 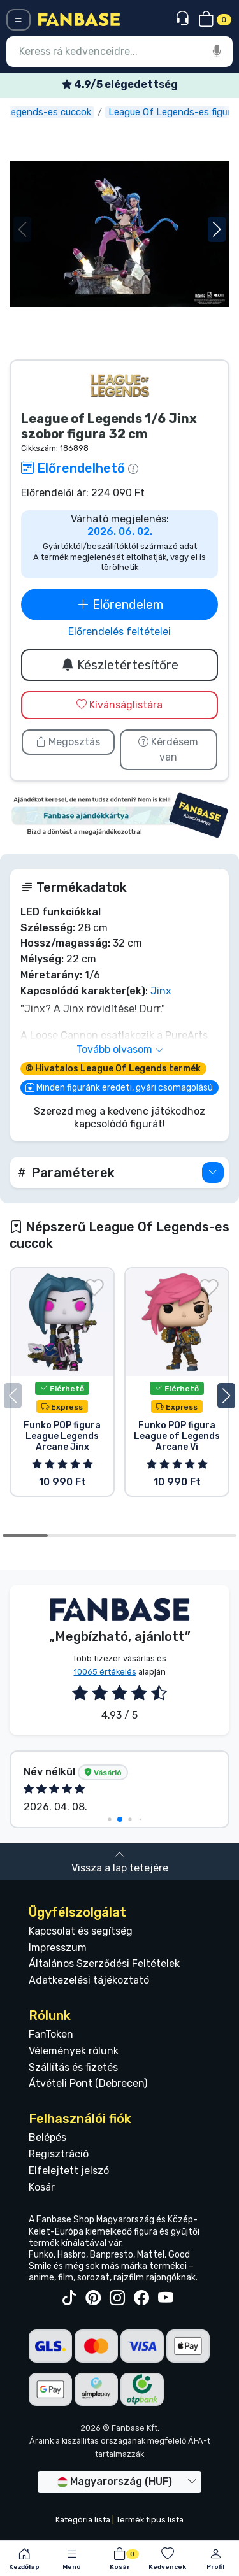 I want to click on Szállítás és fizetés, so click(x=73, y=2067).